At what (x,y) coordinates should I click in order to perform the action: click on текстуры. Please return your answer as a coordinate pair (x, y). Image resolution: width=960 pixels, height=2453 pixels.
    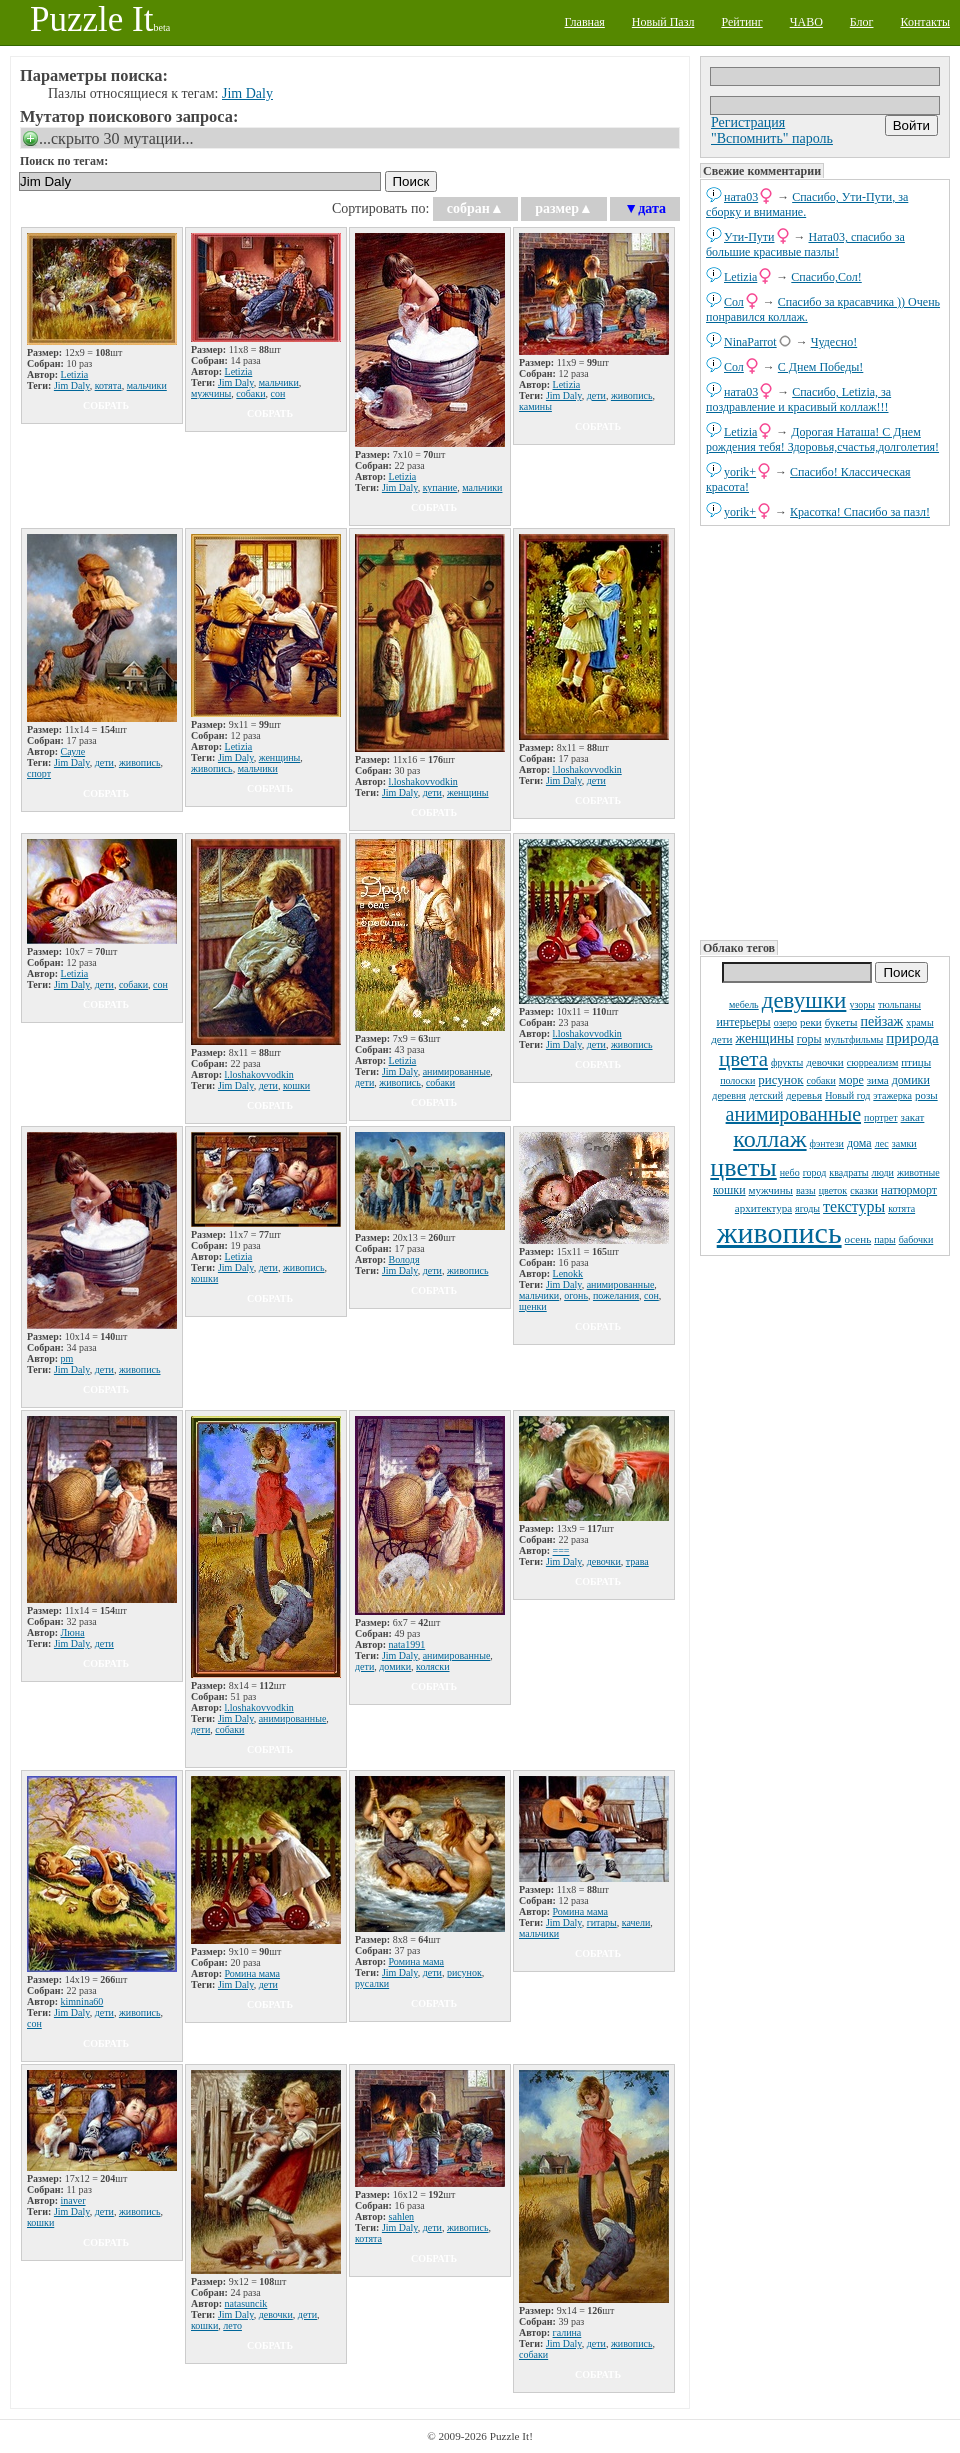
    Looking at the image, I should click on (854, 1206).